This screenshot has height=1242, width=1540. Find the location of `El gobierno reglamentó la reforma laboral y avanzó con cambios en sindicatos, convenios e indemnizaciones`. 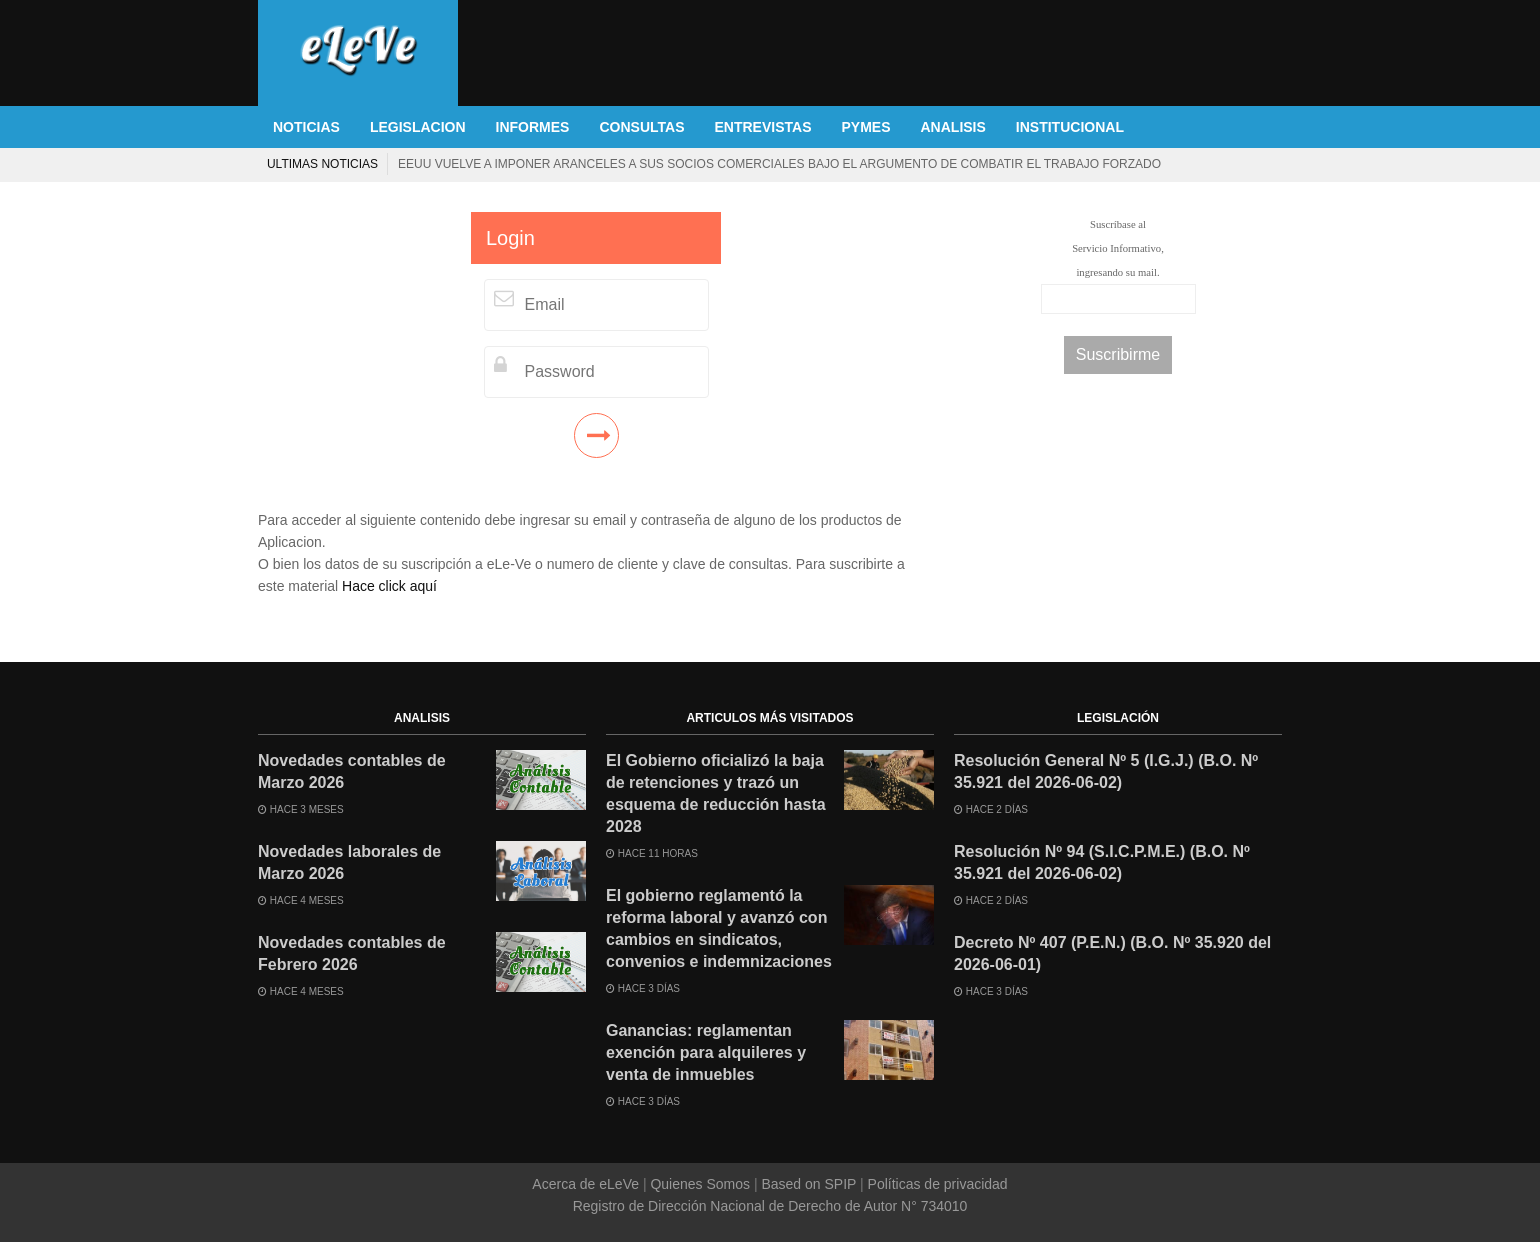

El gobierno reglamentó la reforma laboral y avanzó con cambios en sindicatos, convenios e indemnizaciones is located at coordinates (719, 928).